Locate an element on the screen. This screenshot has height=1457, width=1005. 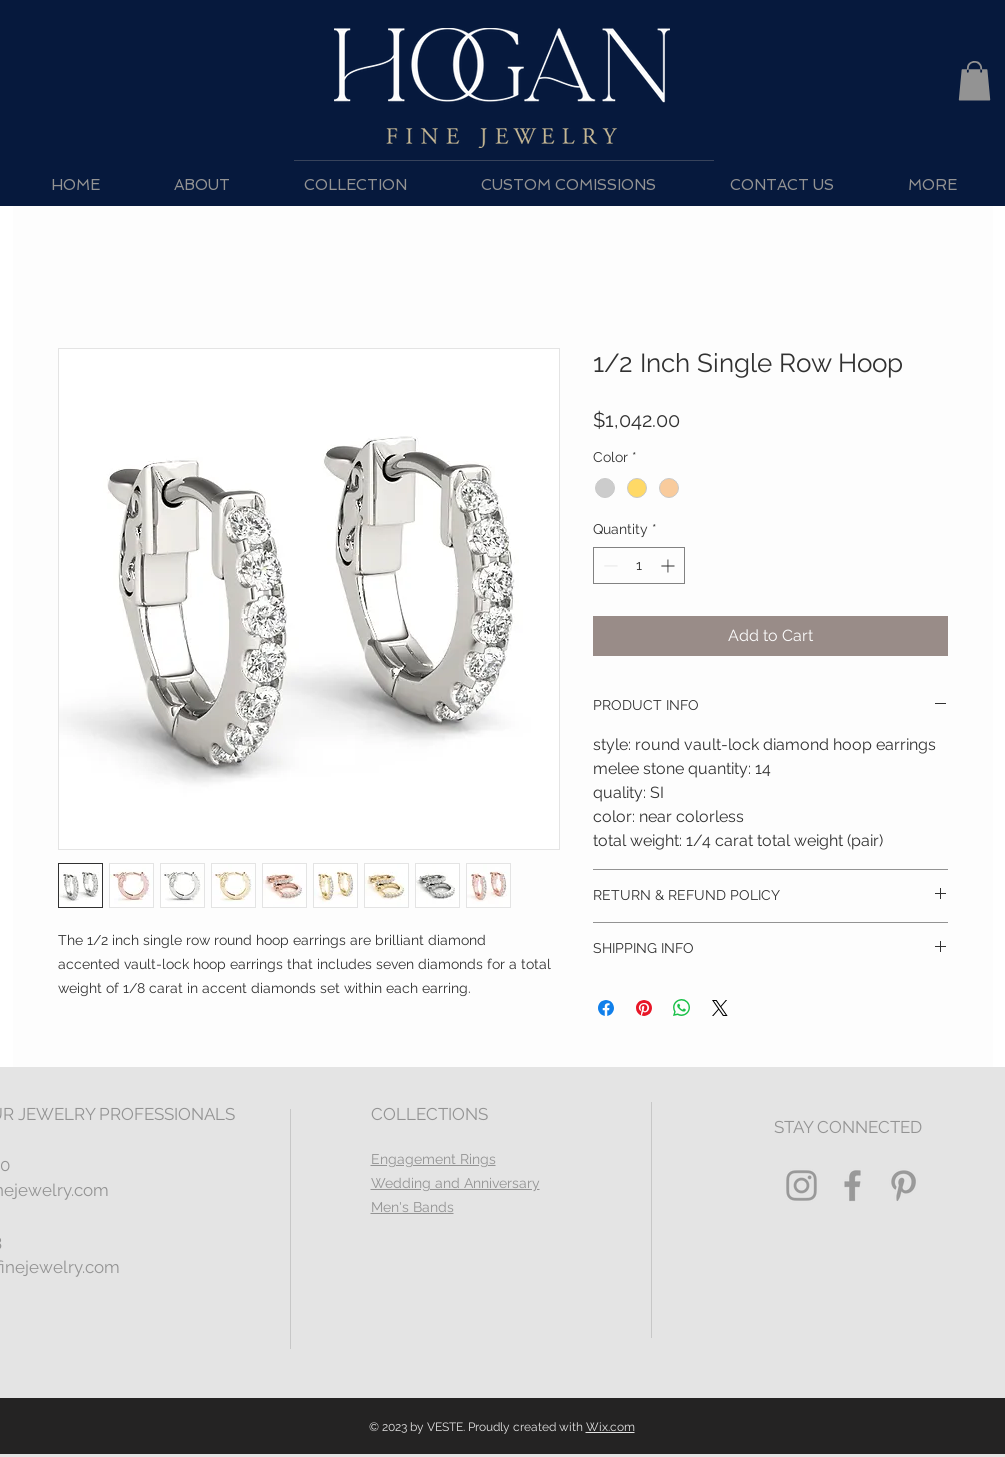
Wix.com is located at coordinates (610, 1427).